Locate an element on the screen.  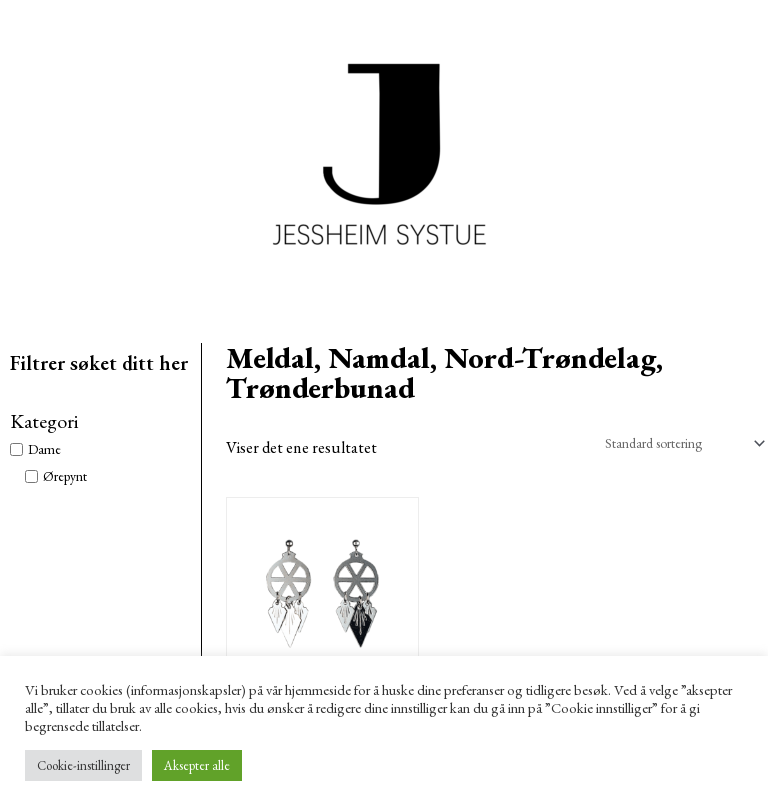
Dame is located at coordinates (44, 449).